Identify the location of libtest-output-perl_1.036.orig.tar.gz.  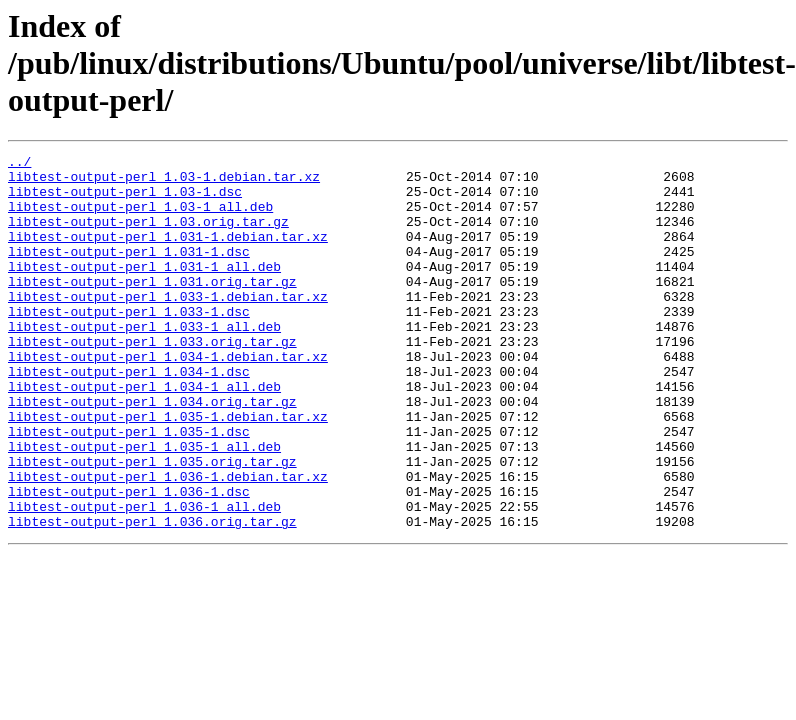
(152, 596).